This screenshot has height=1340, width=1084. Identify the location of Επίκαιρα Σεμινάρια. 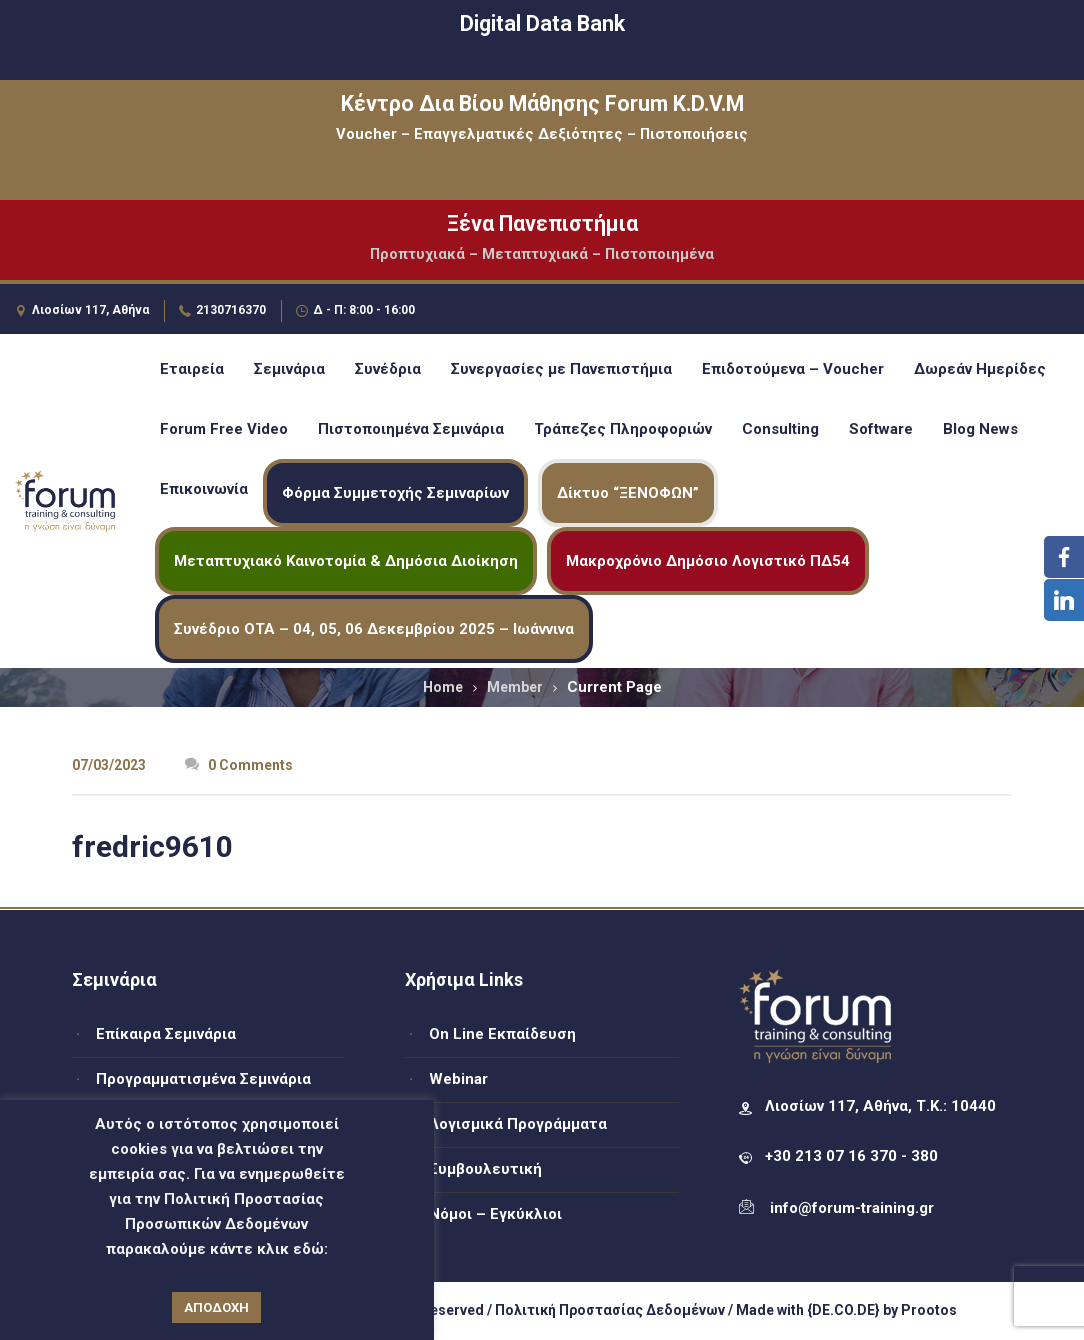
(166, 1034).